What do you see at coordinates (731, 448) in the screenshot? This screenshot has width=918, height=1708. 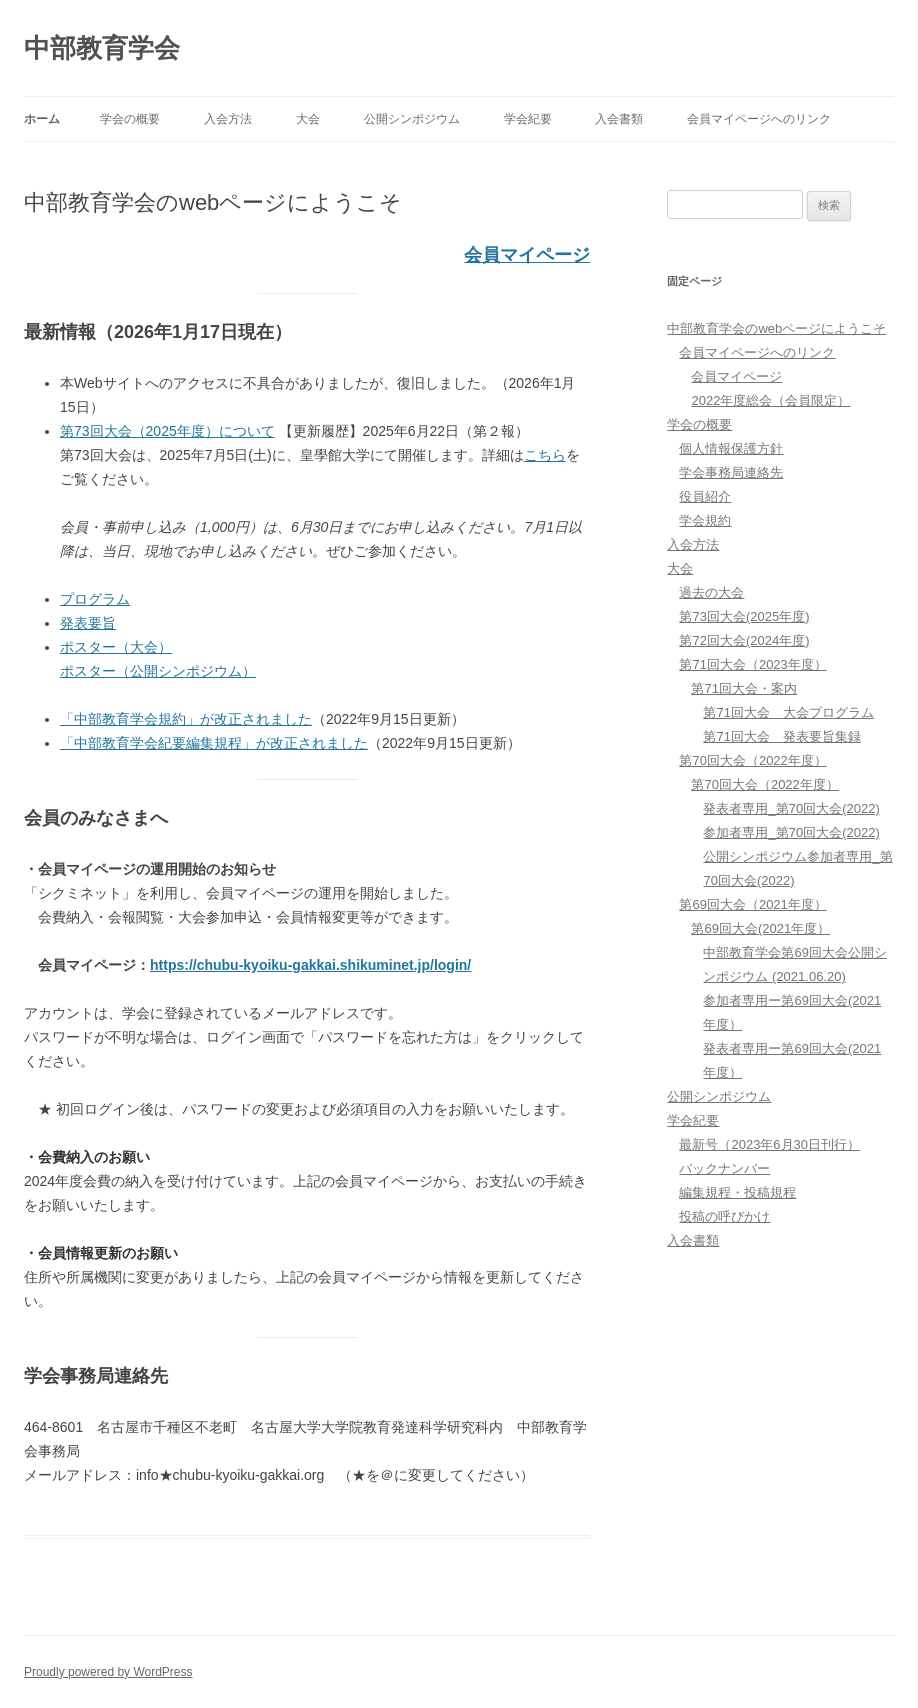 I see `個人情報保護方針` at bounding box center [731, 448].